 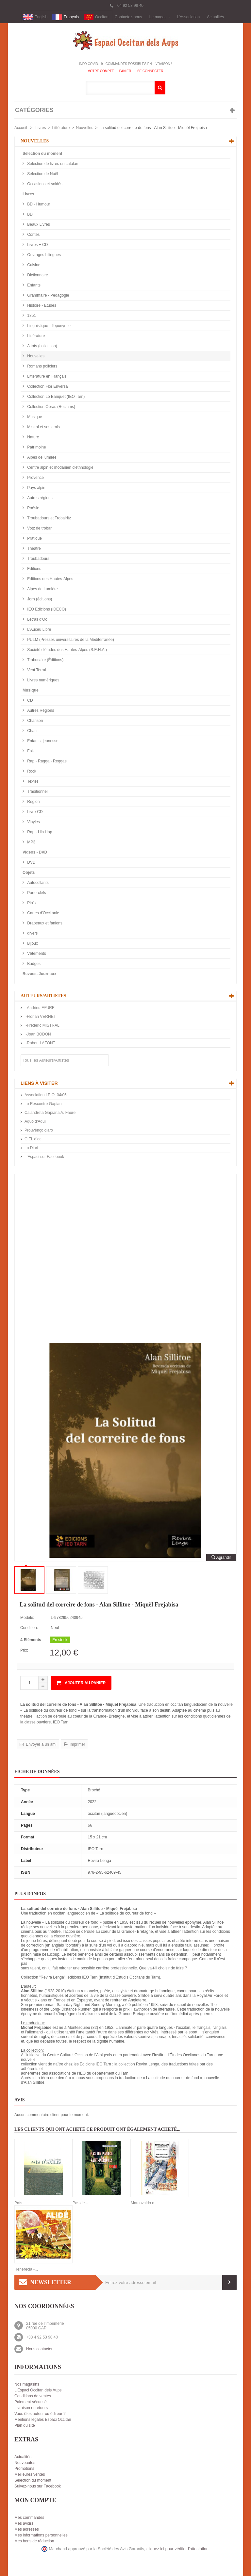 What do you see at coordinates (30, 2402) in the screenshot?
I see `Paiement sécurisé` at bounding box center [30, 2402].